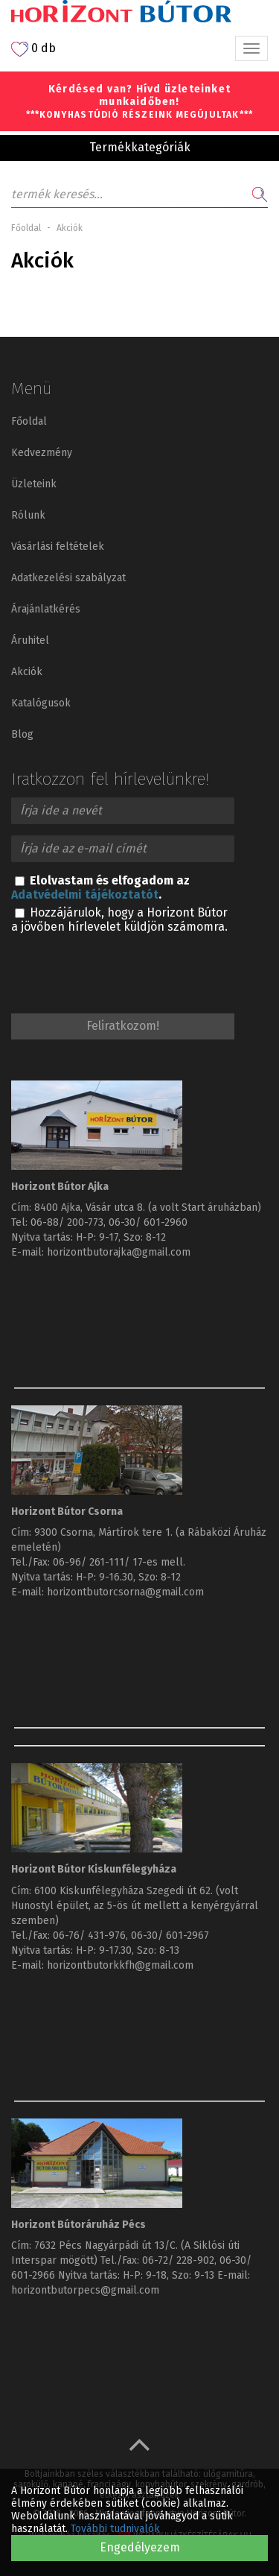  Describe the element at coordinates (139, 147) in the screenshot. I see `Termékkategóriák` at that location.